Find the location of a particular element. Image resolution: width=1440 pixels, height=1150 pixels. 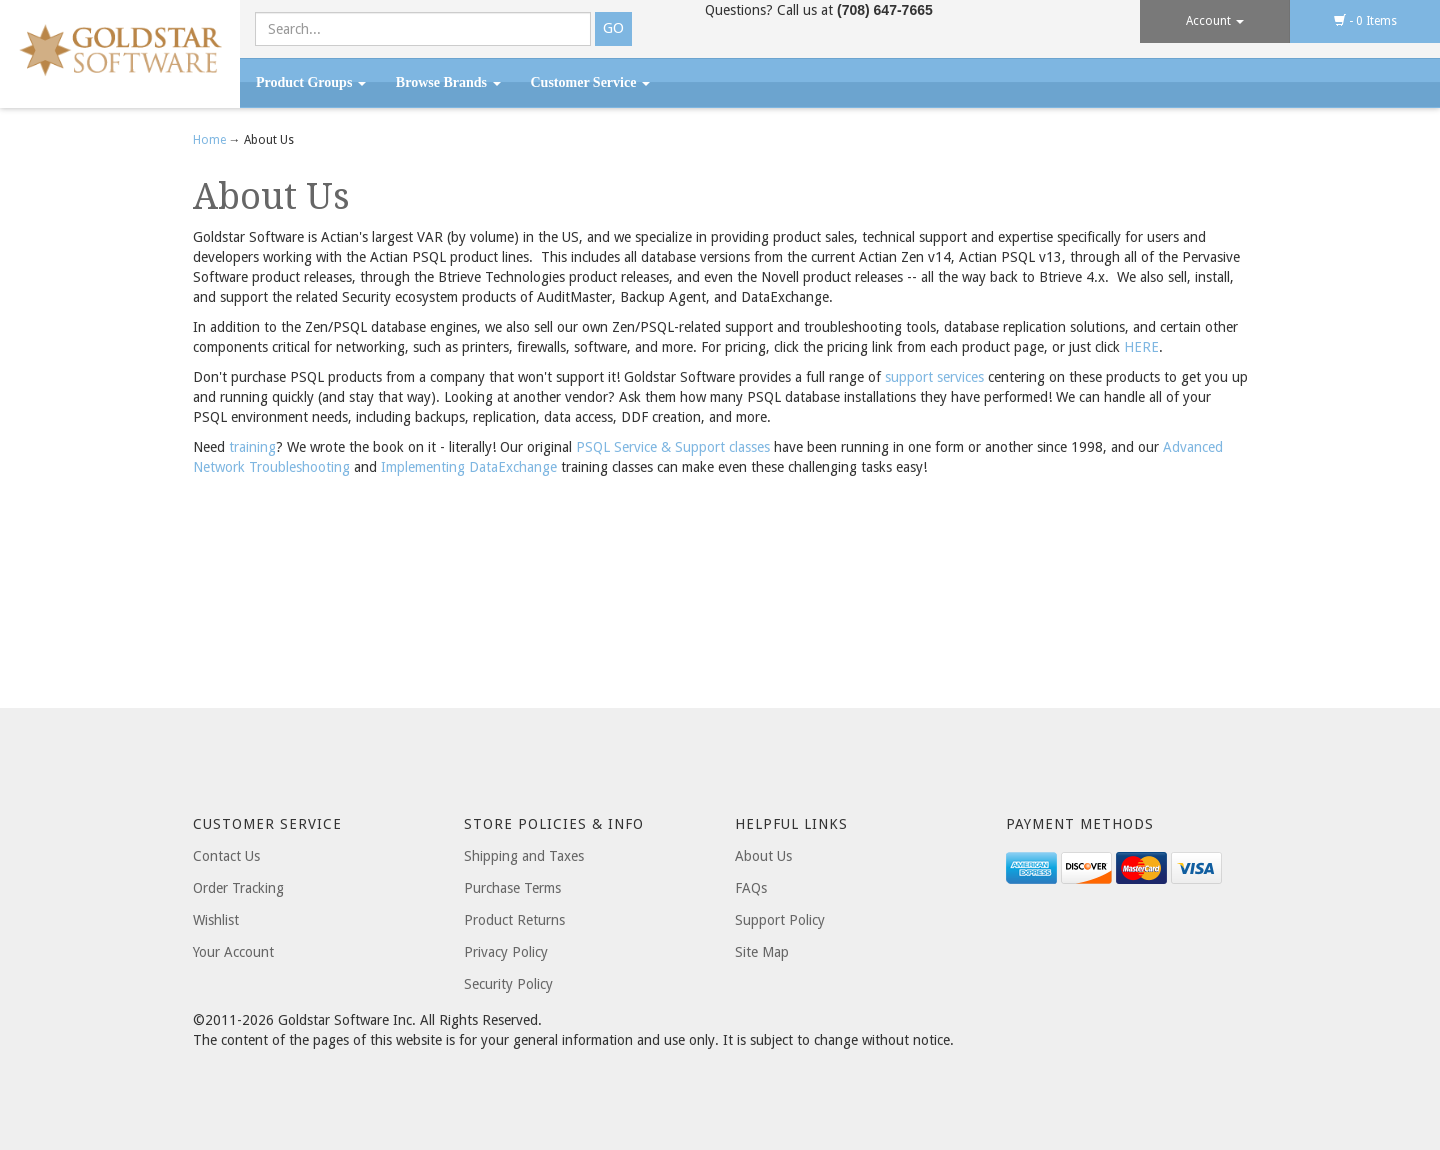

Order Tracking is located at coordinates (238, 888).